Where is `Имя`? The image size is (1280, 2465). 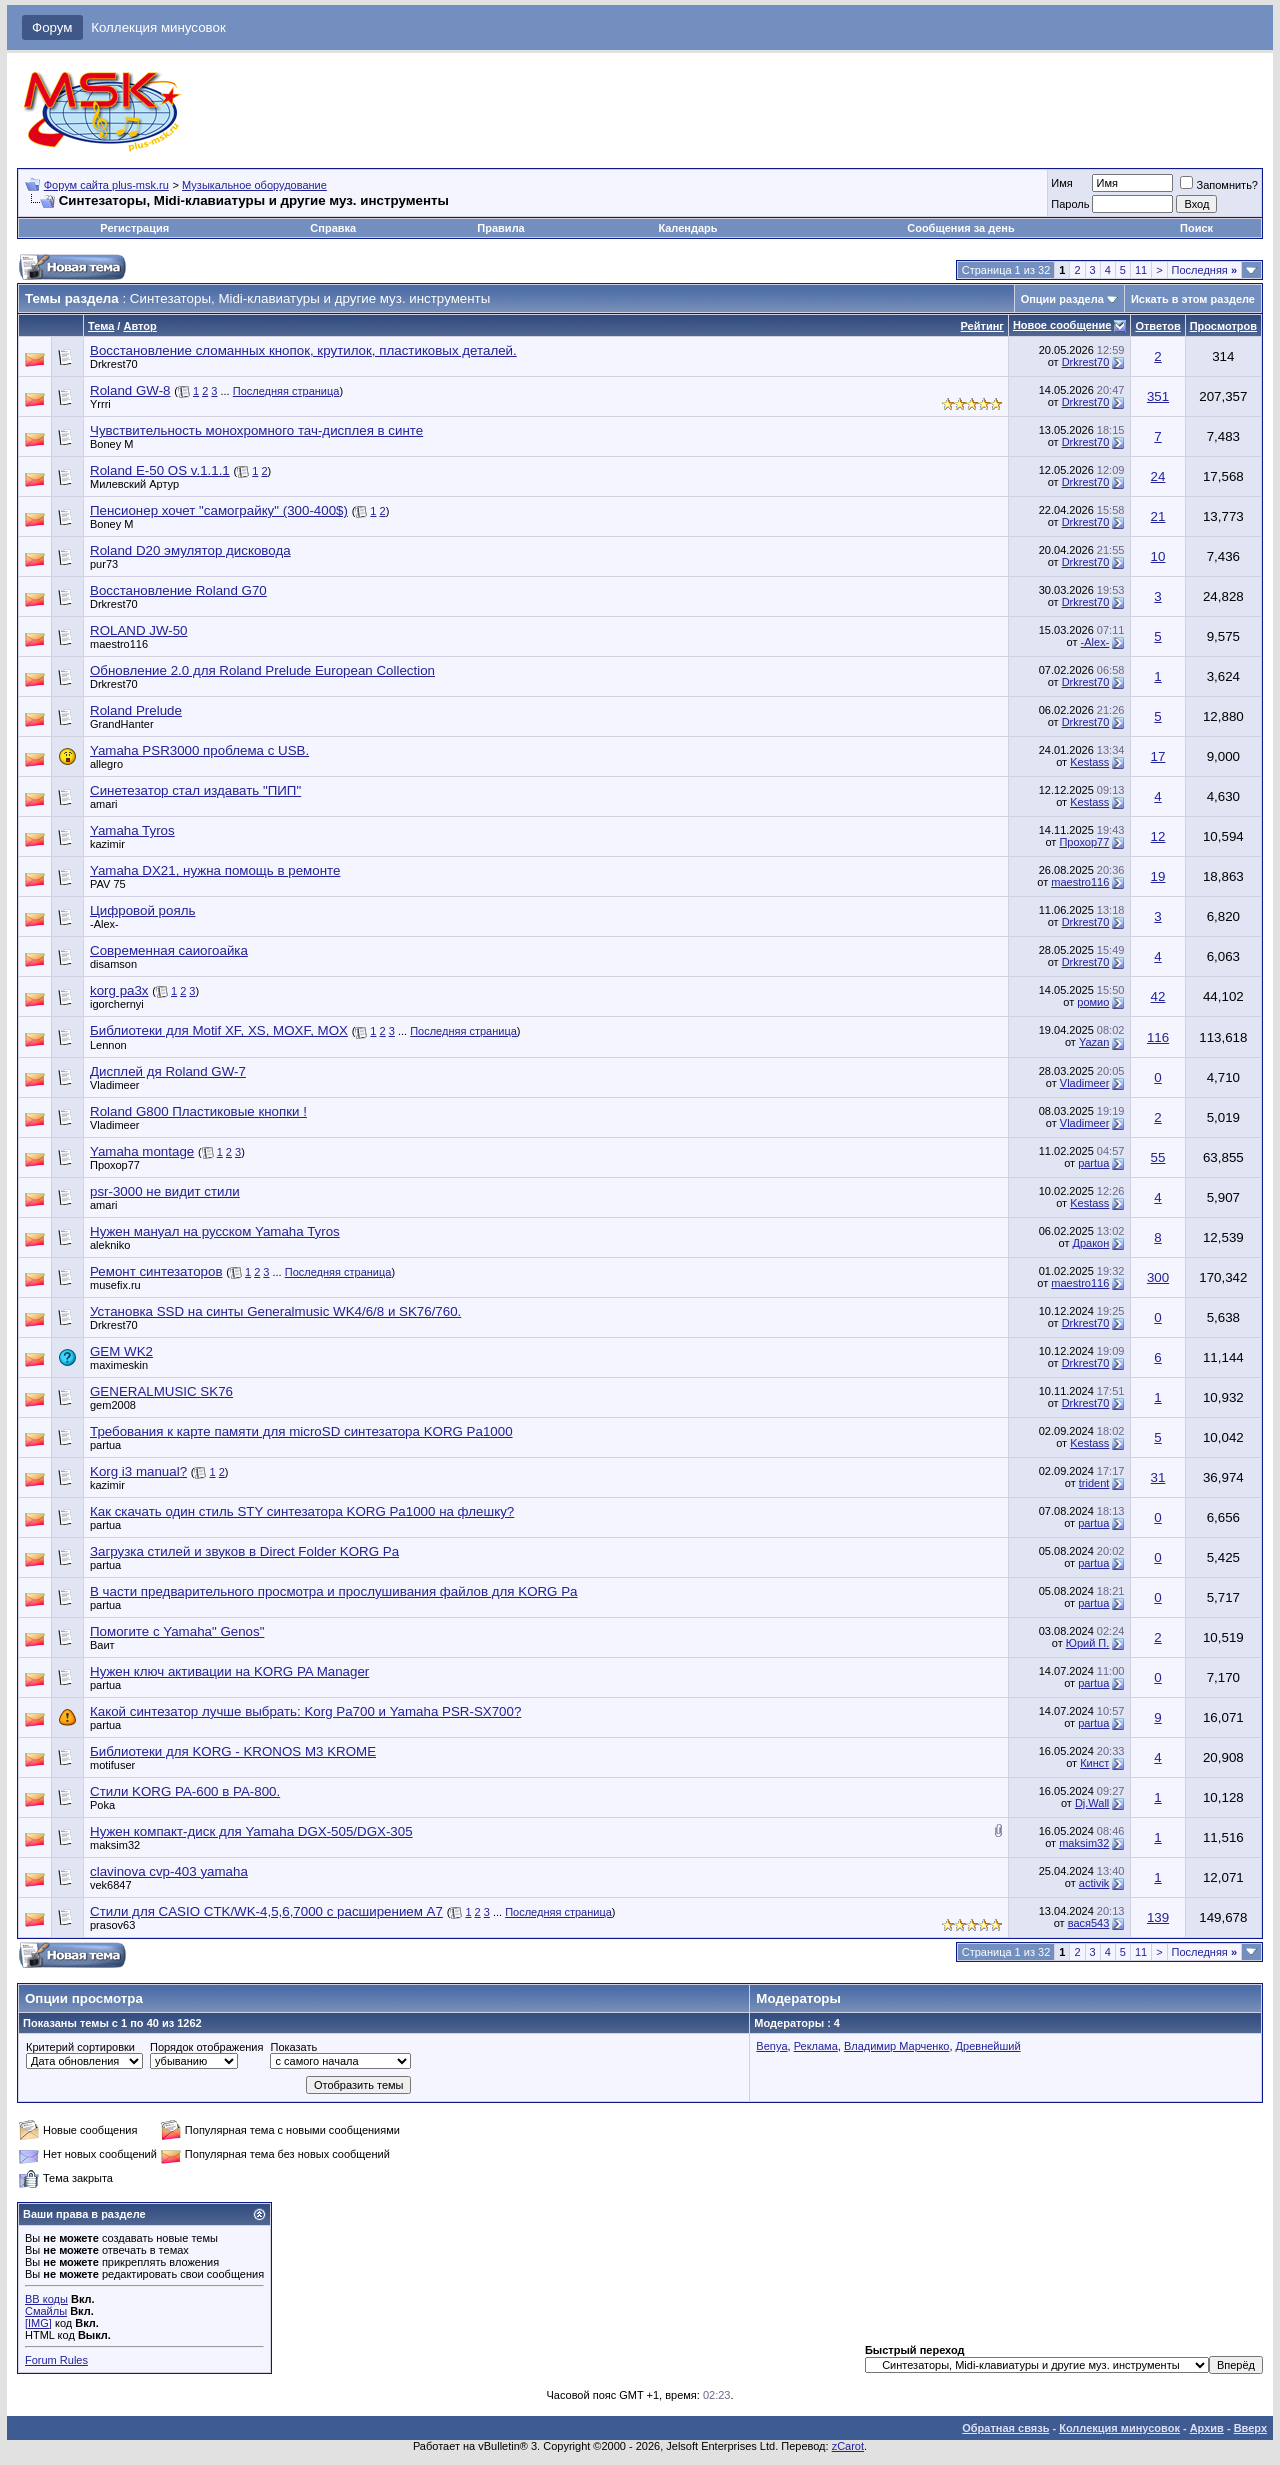 Имя is located at coordinates (1061, 183).